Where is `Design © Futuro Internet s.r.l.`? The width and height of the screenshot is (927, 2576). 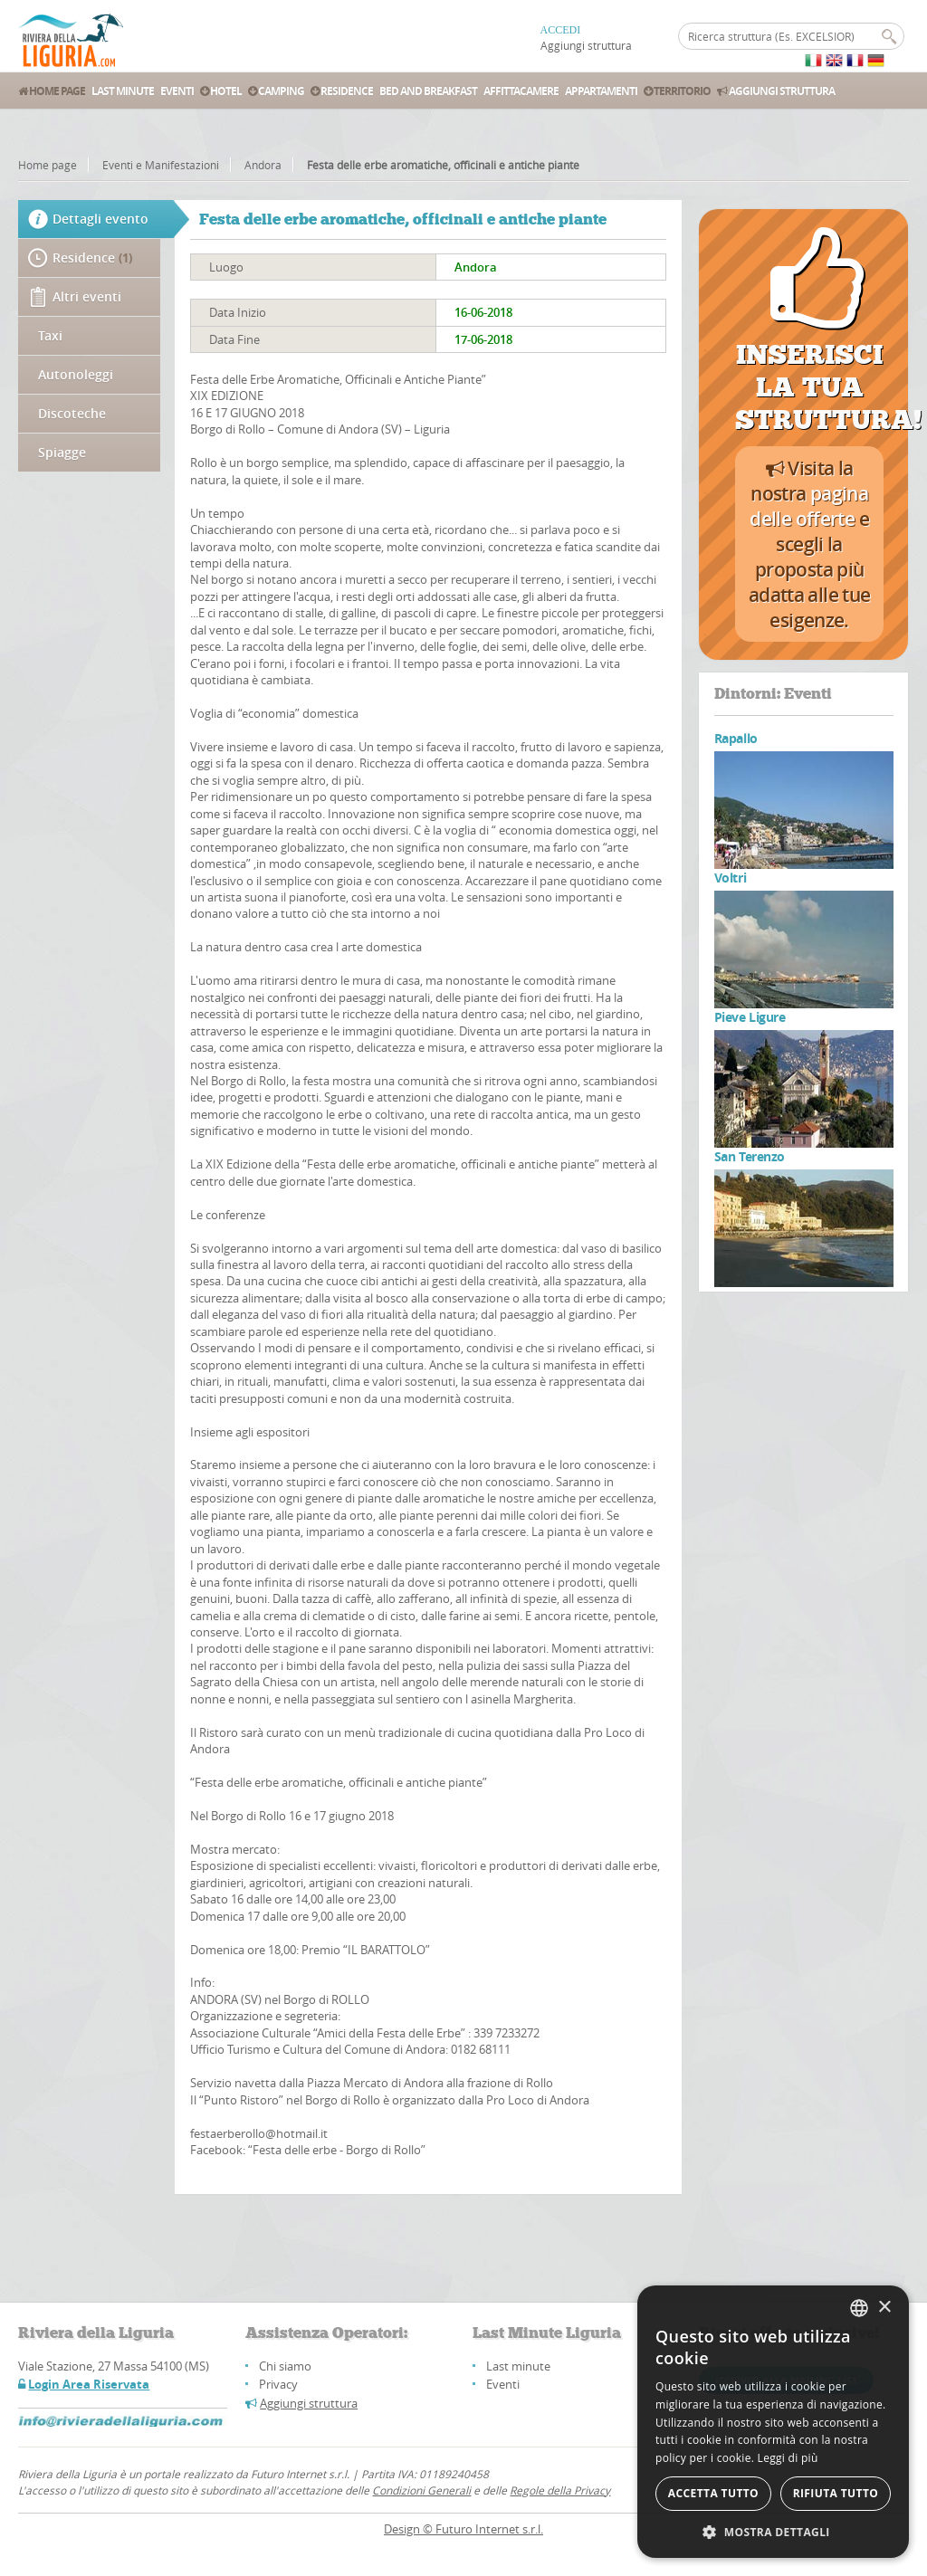
Design © Futuro Internet s.r.l. is located at coordinates (463, 2529).